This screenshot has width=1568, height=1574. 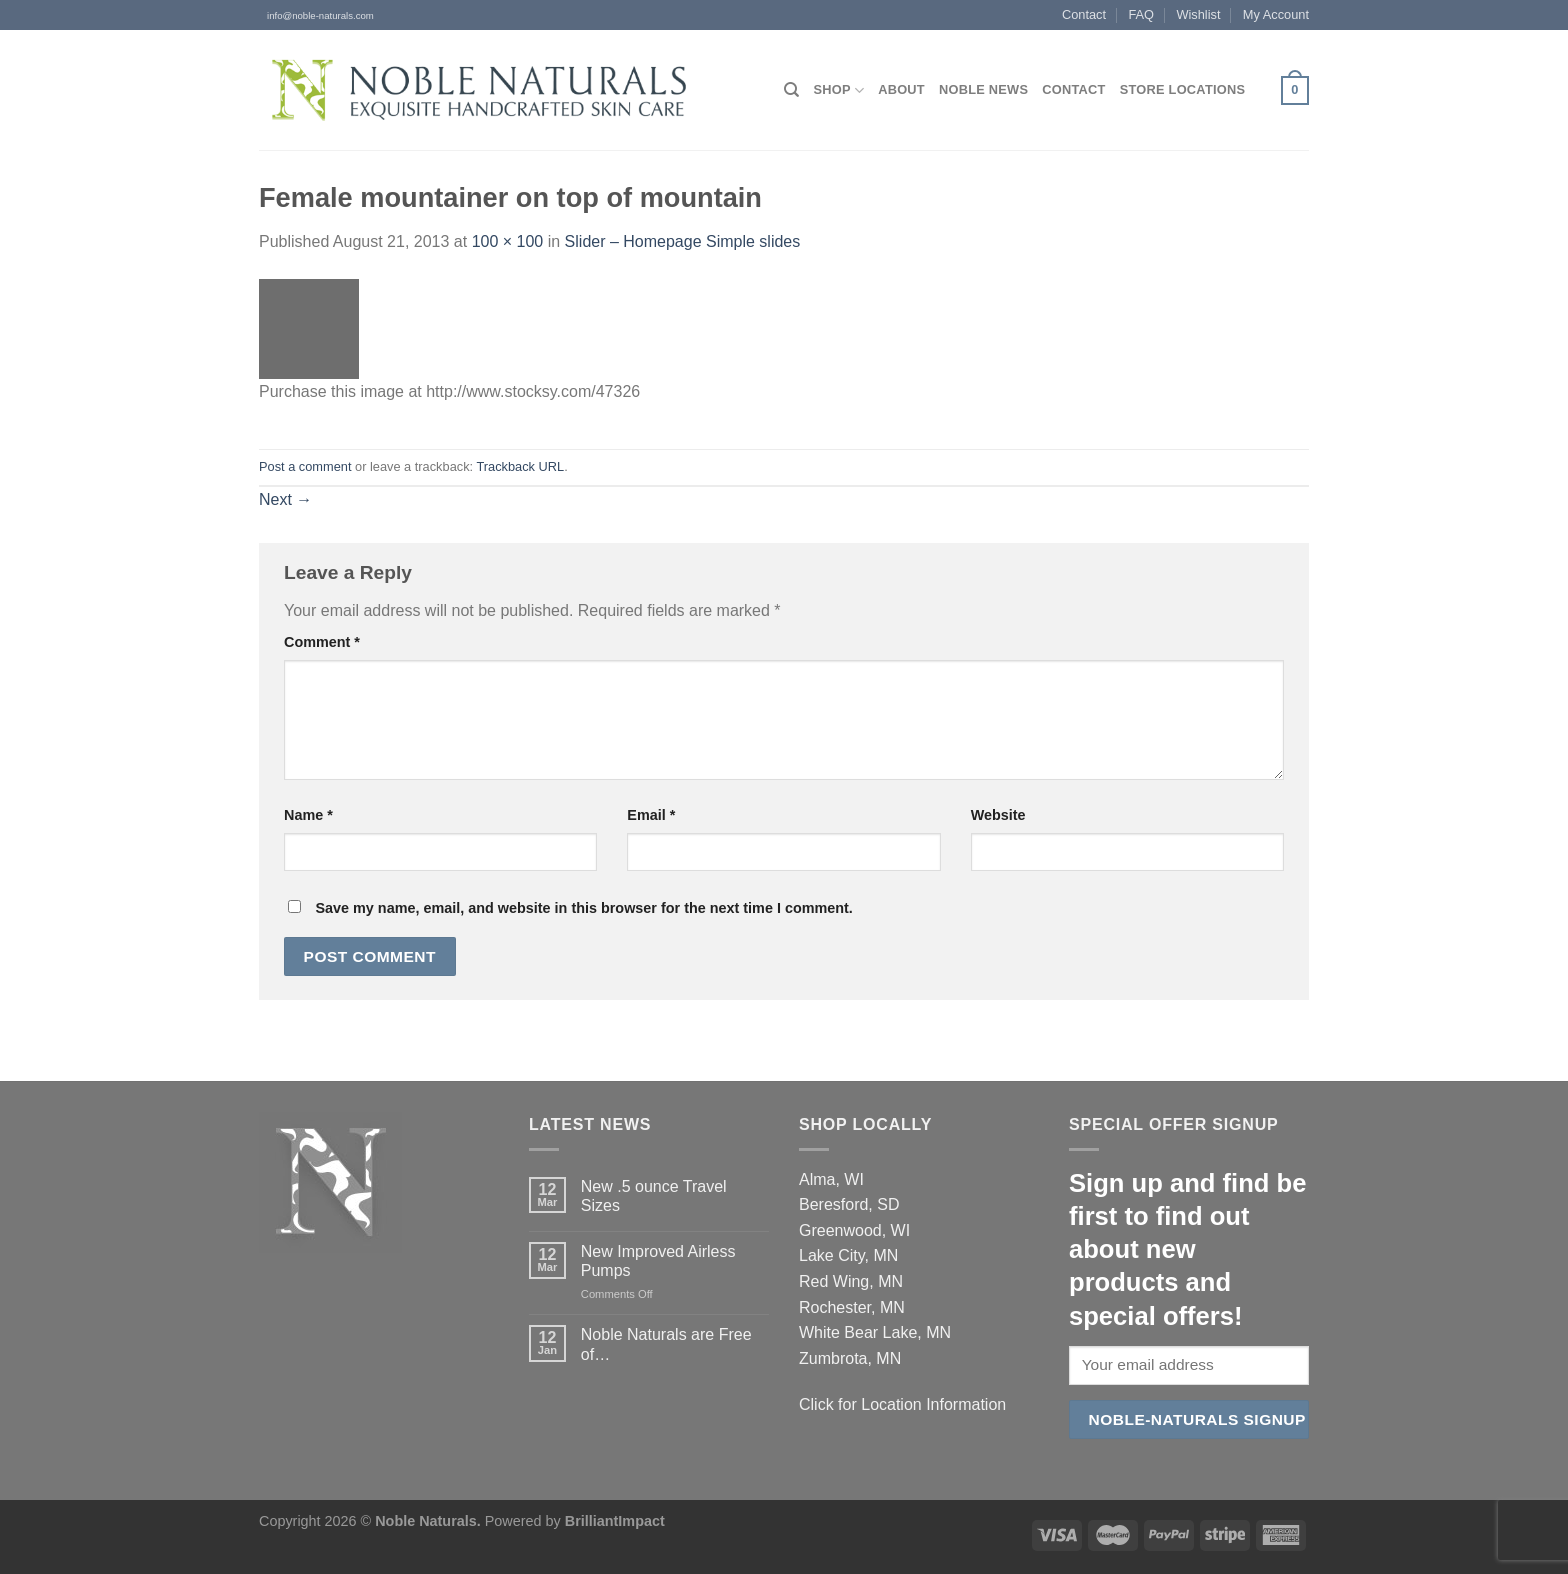 What do you see at coordinates (651, 815) in the screenshot?
I see `Email` at bounding box center [651, 815].